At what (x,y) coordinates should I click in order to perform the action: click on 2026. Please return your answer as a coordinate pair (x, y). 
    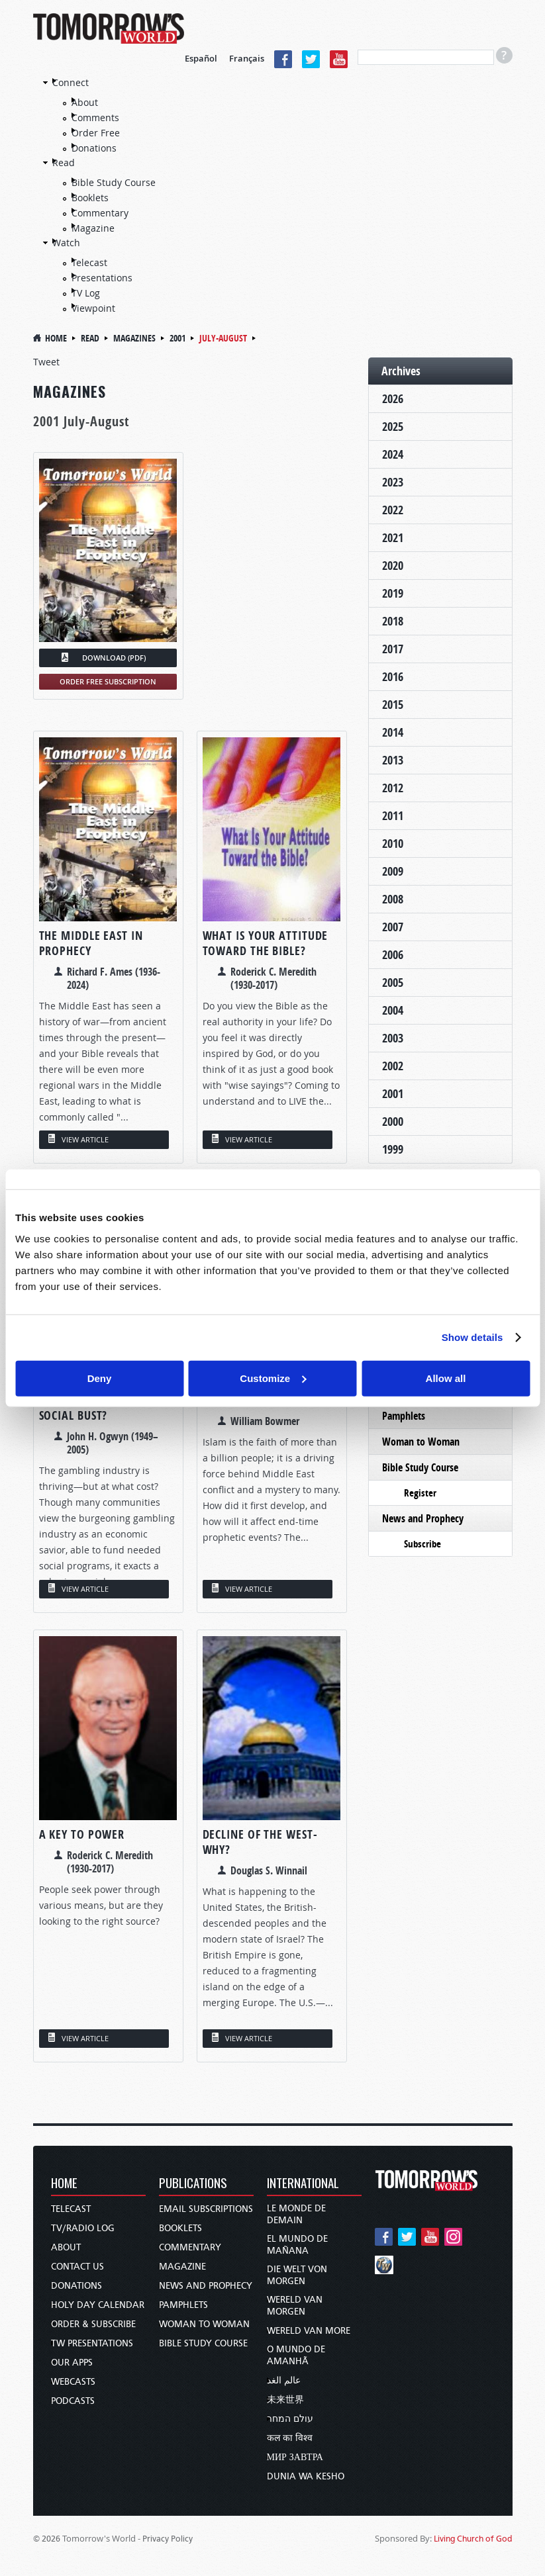
    Looking at the image, I should click on (392, 399).